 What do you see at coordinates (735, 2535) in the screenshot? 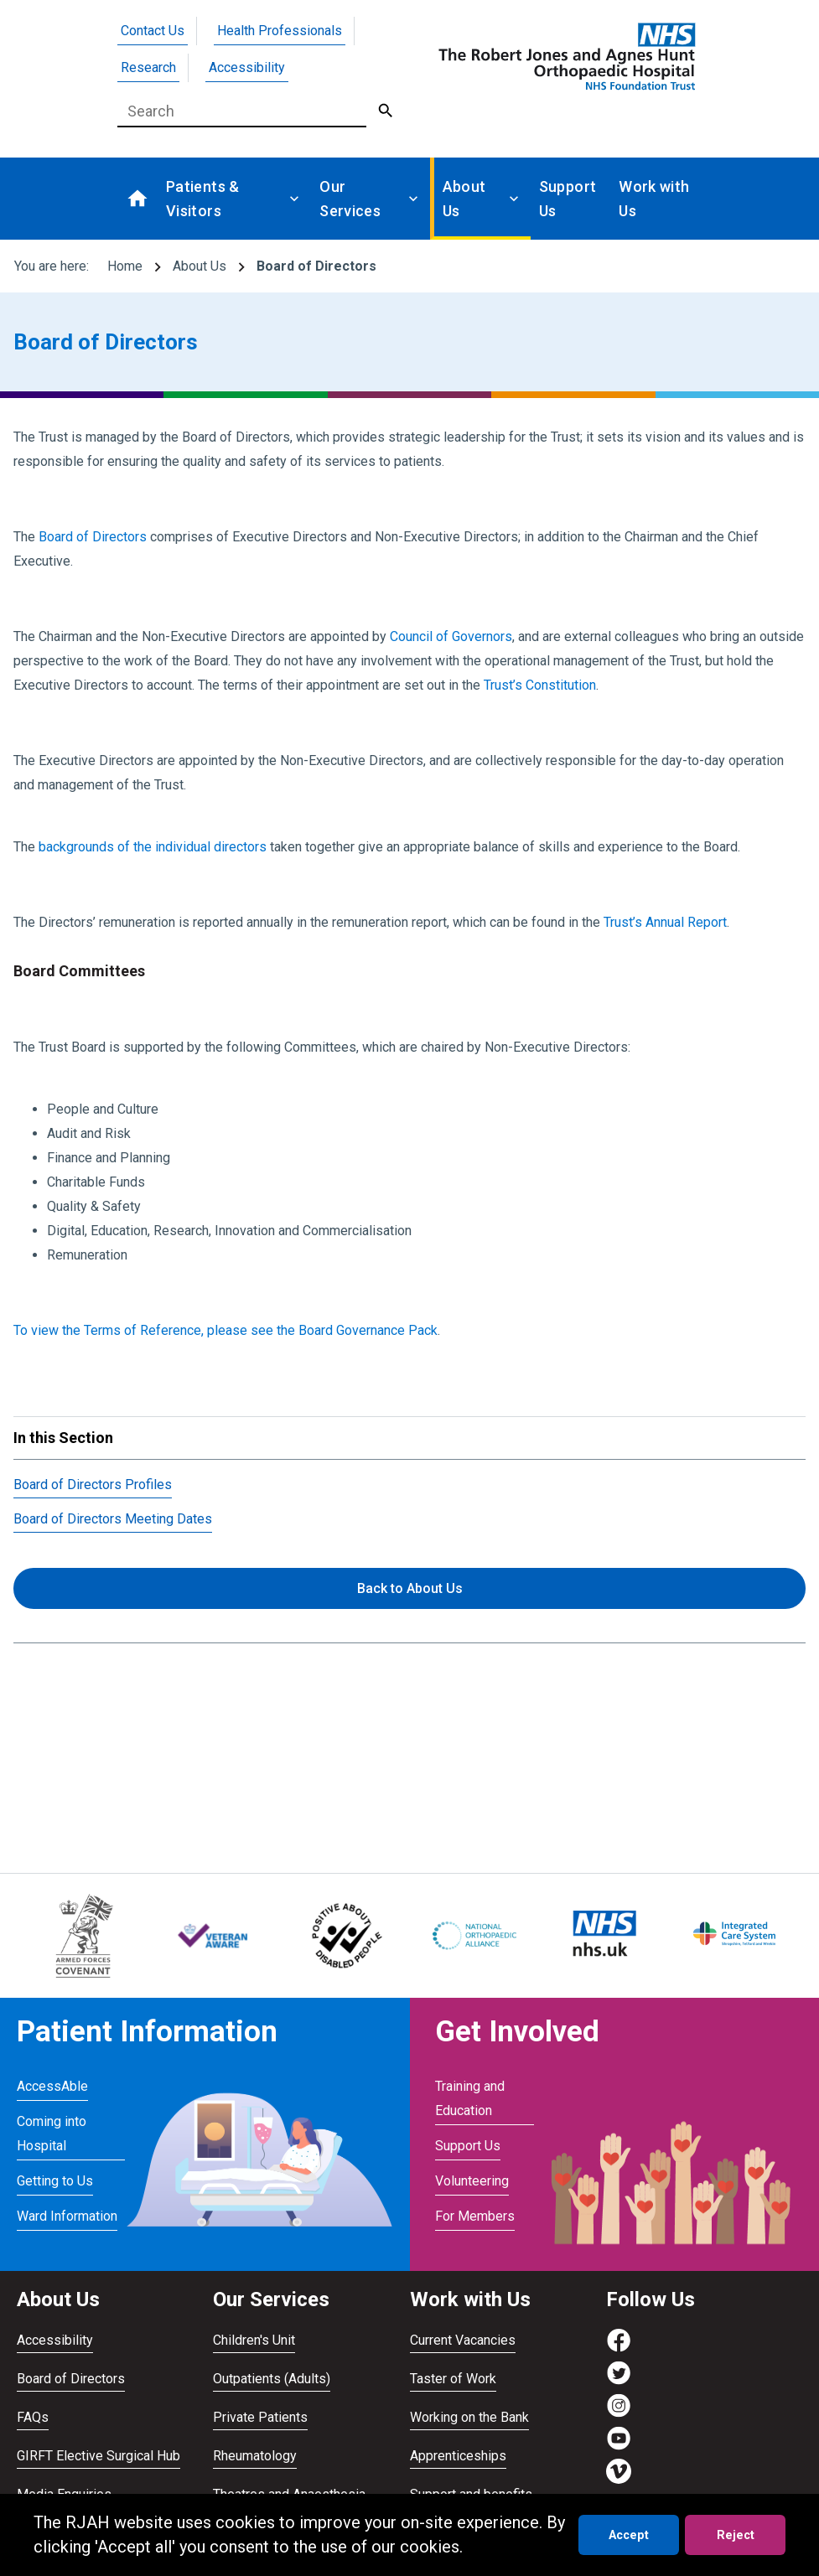
I see `Reject` at bounding box center [735, 2535].